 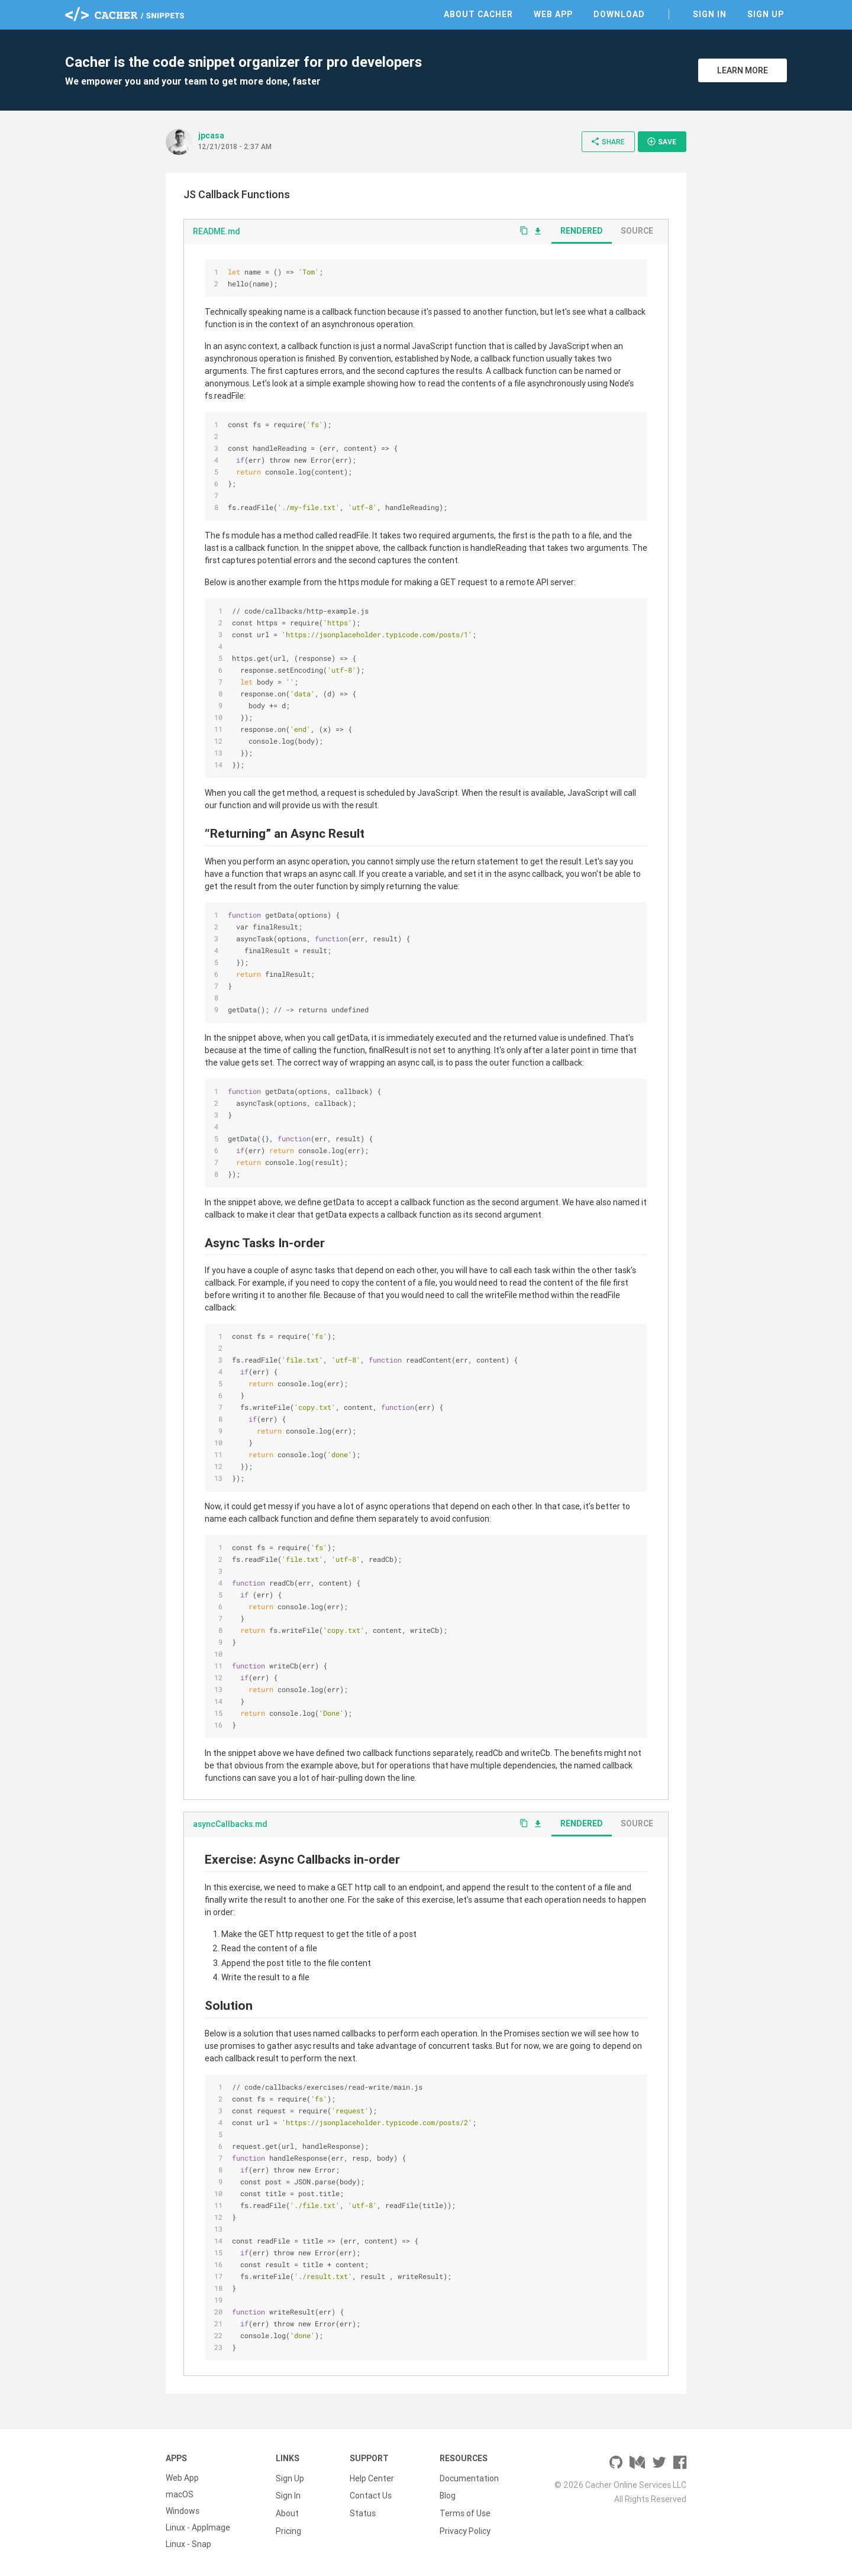 I want to click on Blog, so click(x=448, y=2494).